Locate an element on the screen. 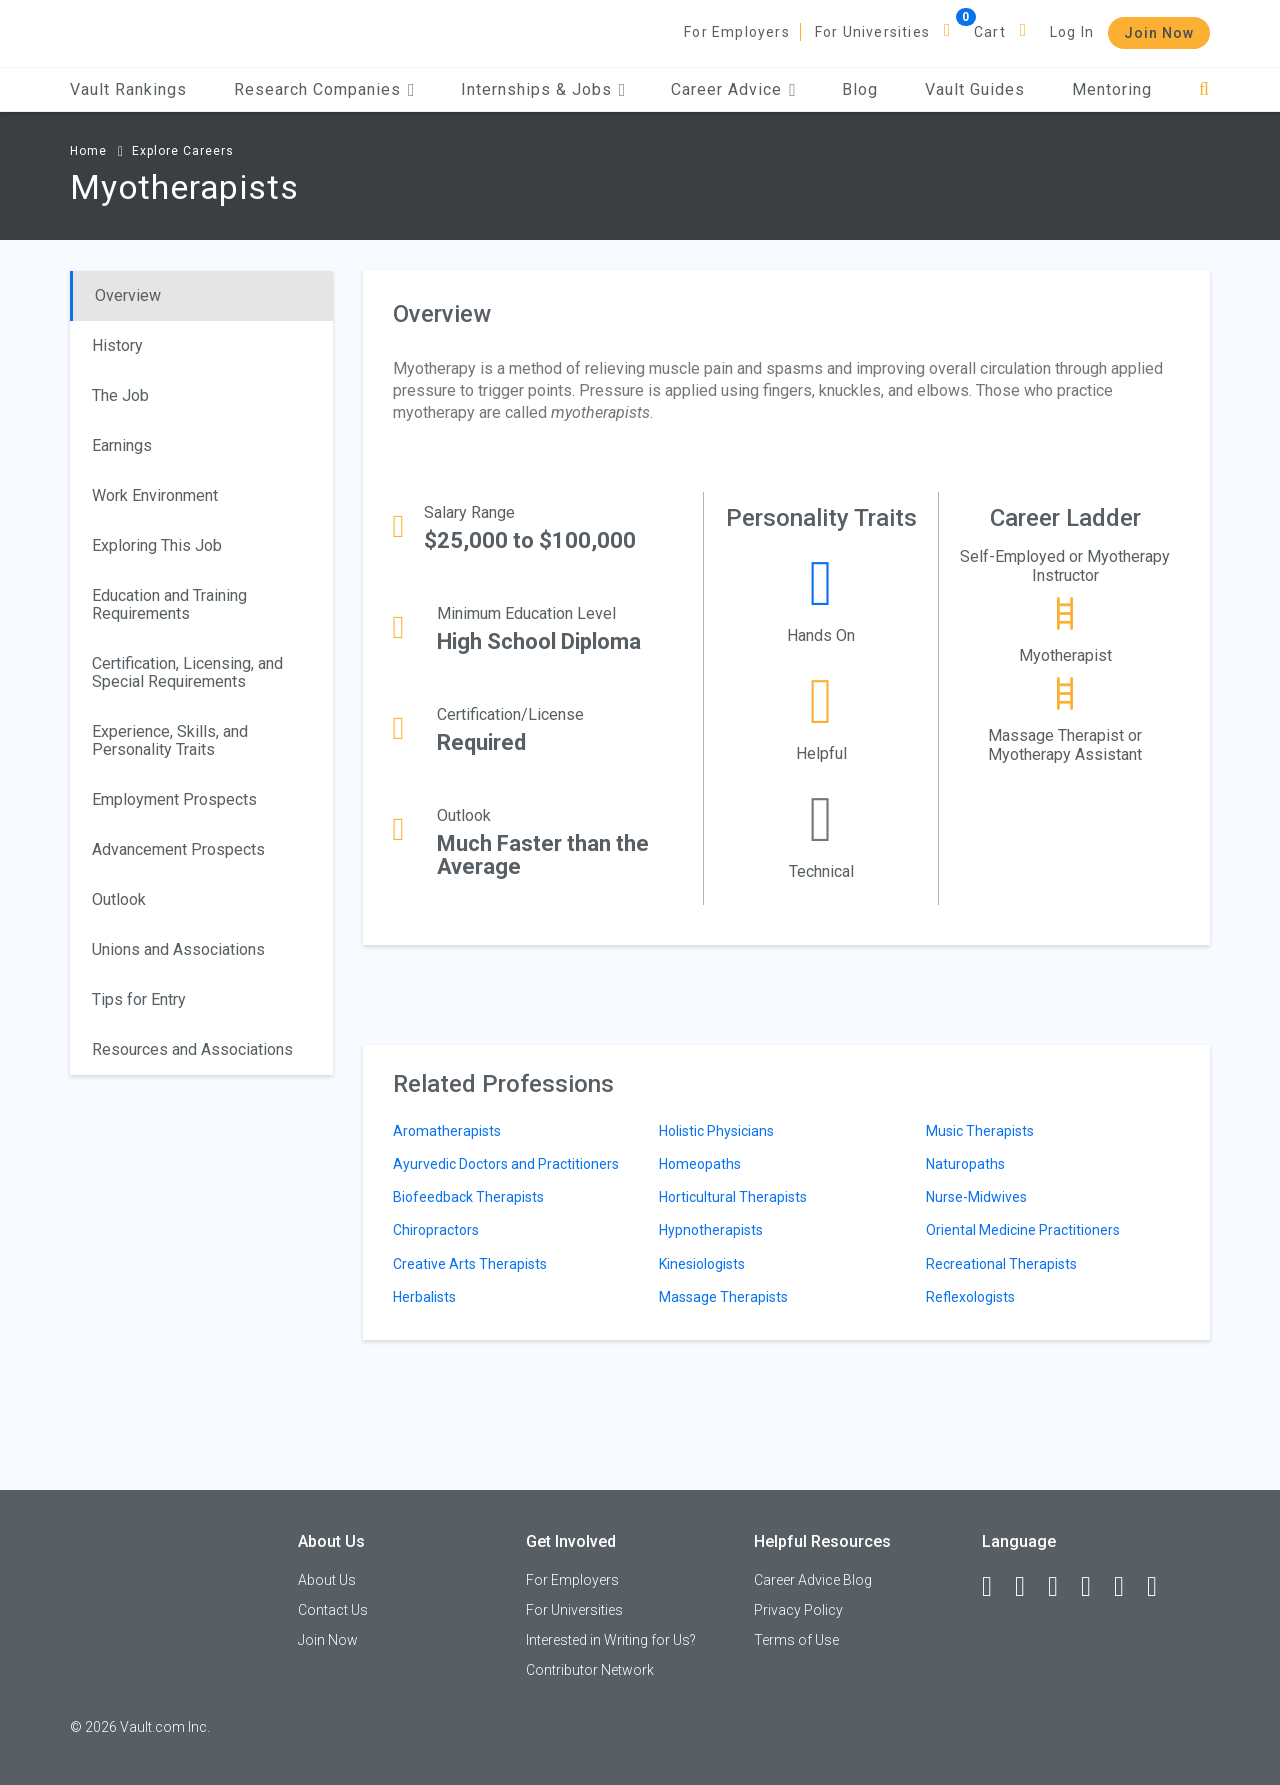  Employment Prospects is located at coordinates (174, 799).